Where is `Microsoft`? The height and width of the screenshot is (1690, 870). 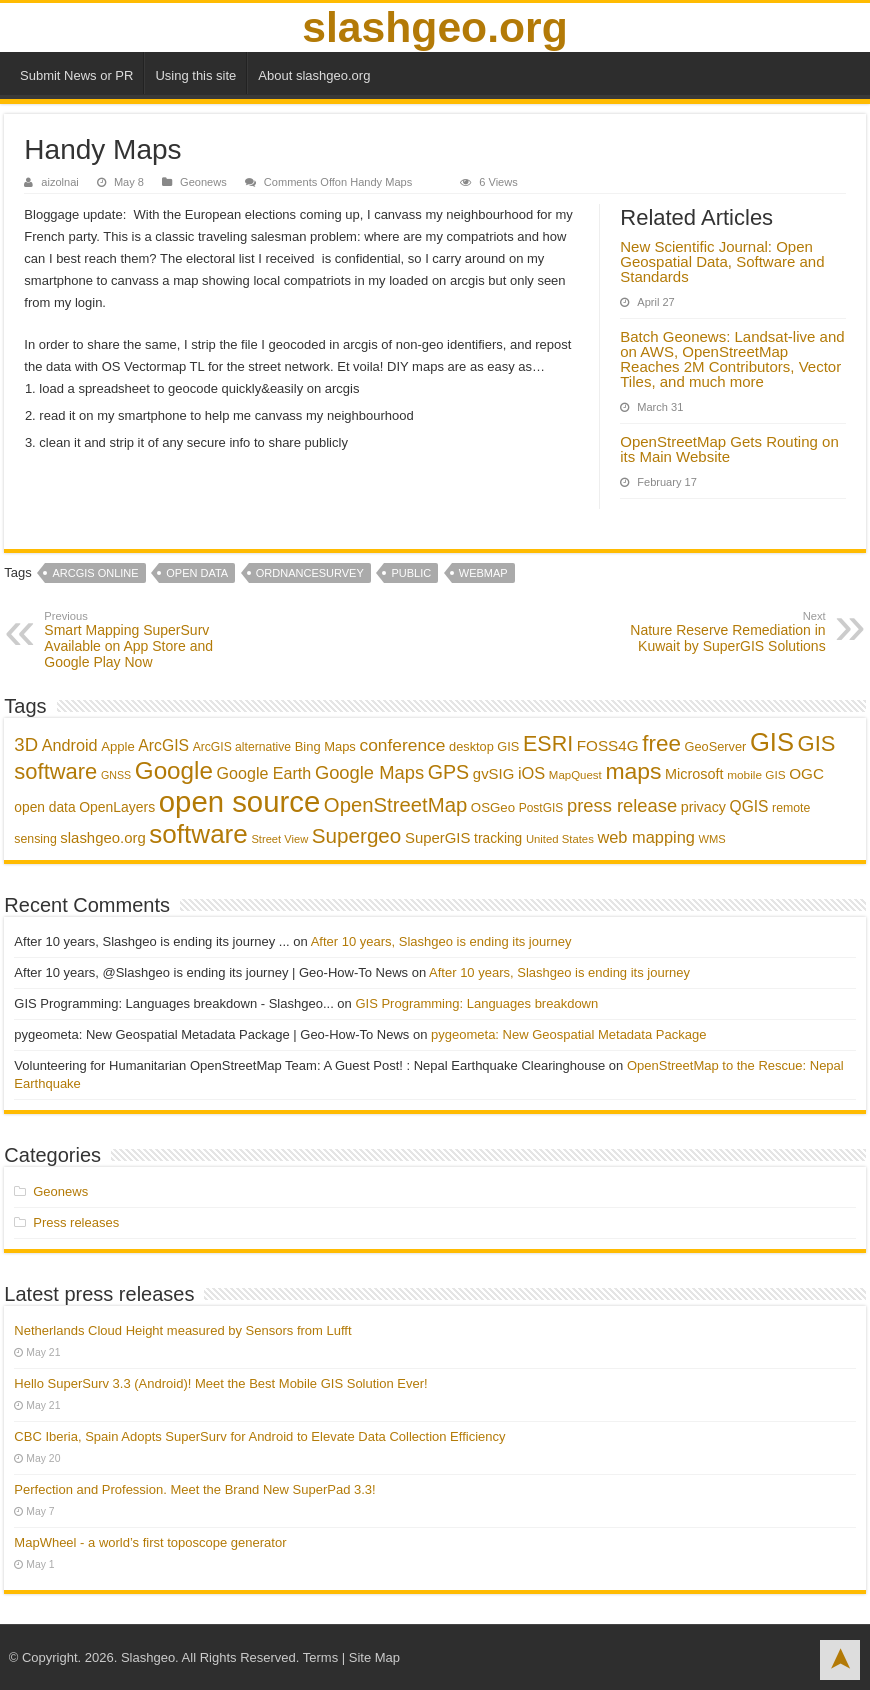
Microsoft is located at coordinates (694, 774).